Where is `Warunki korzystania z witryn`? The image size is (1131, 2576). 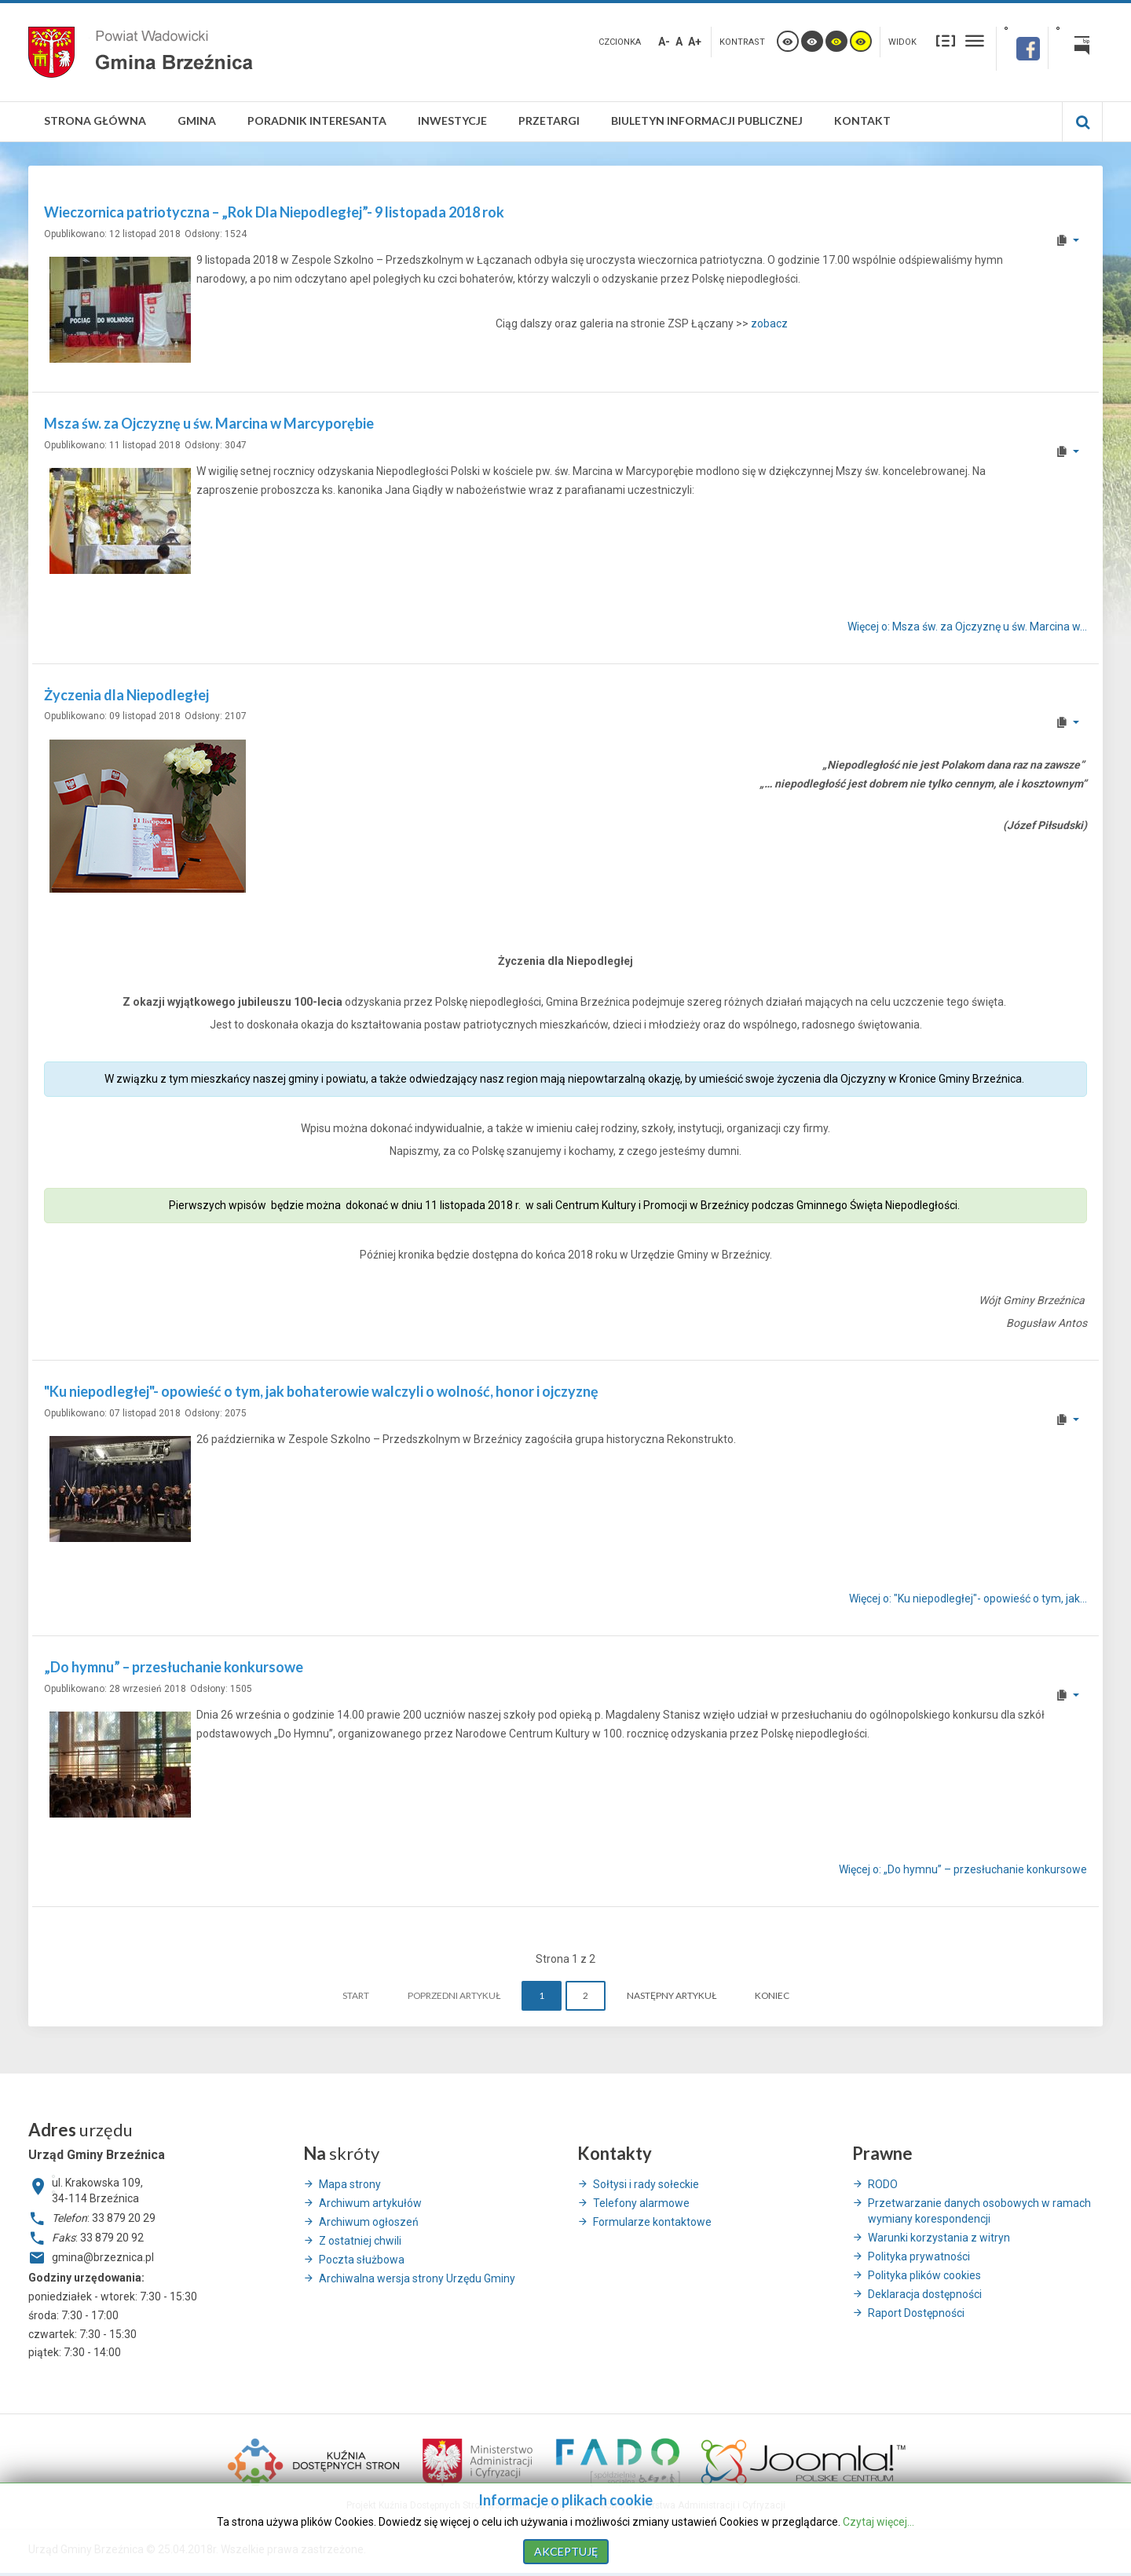 Warunki korzystania z witryn is located at coordinates (939, 2237).